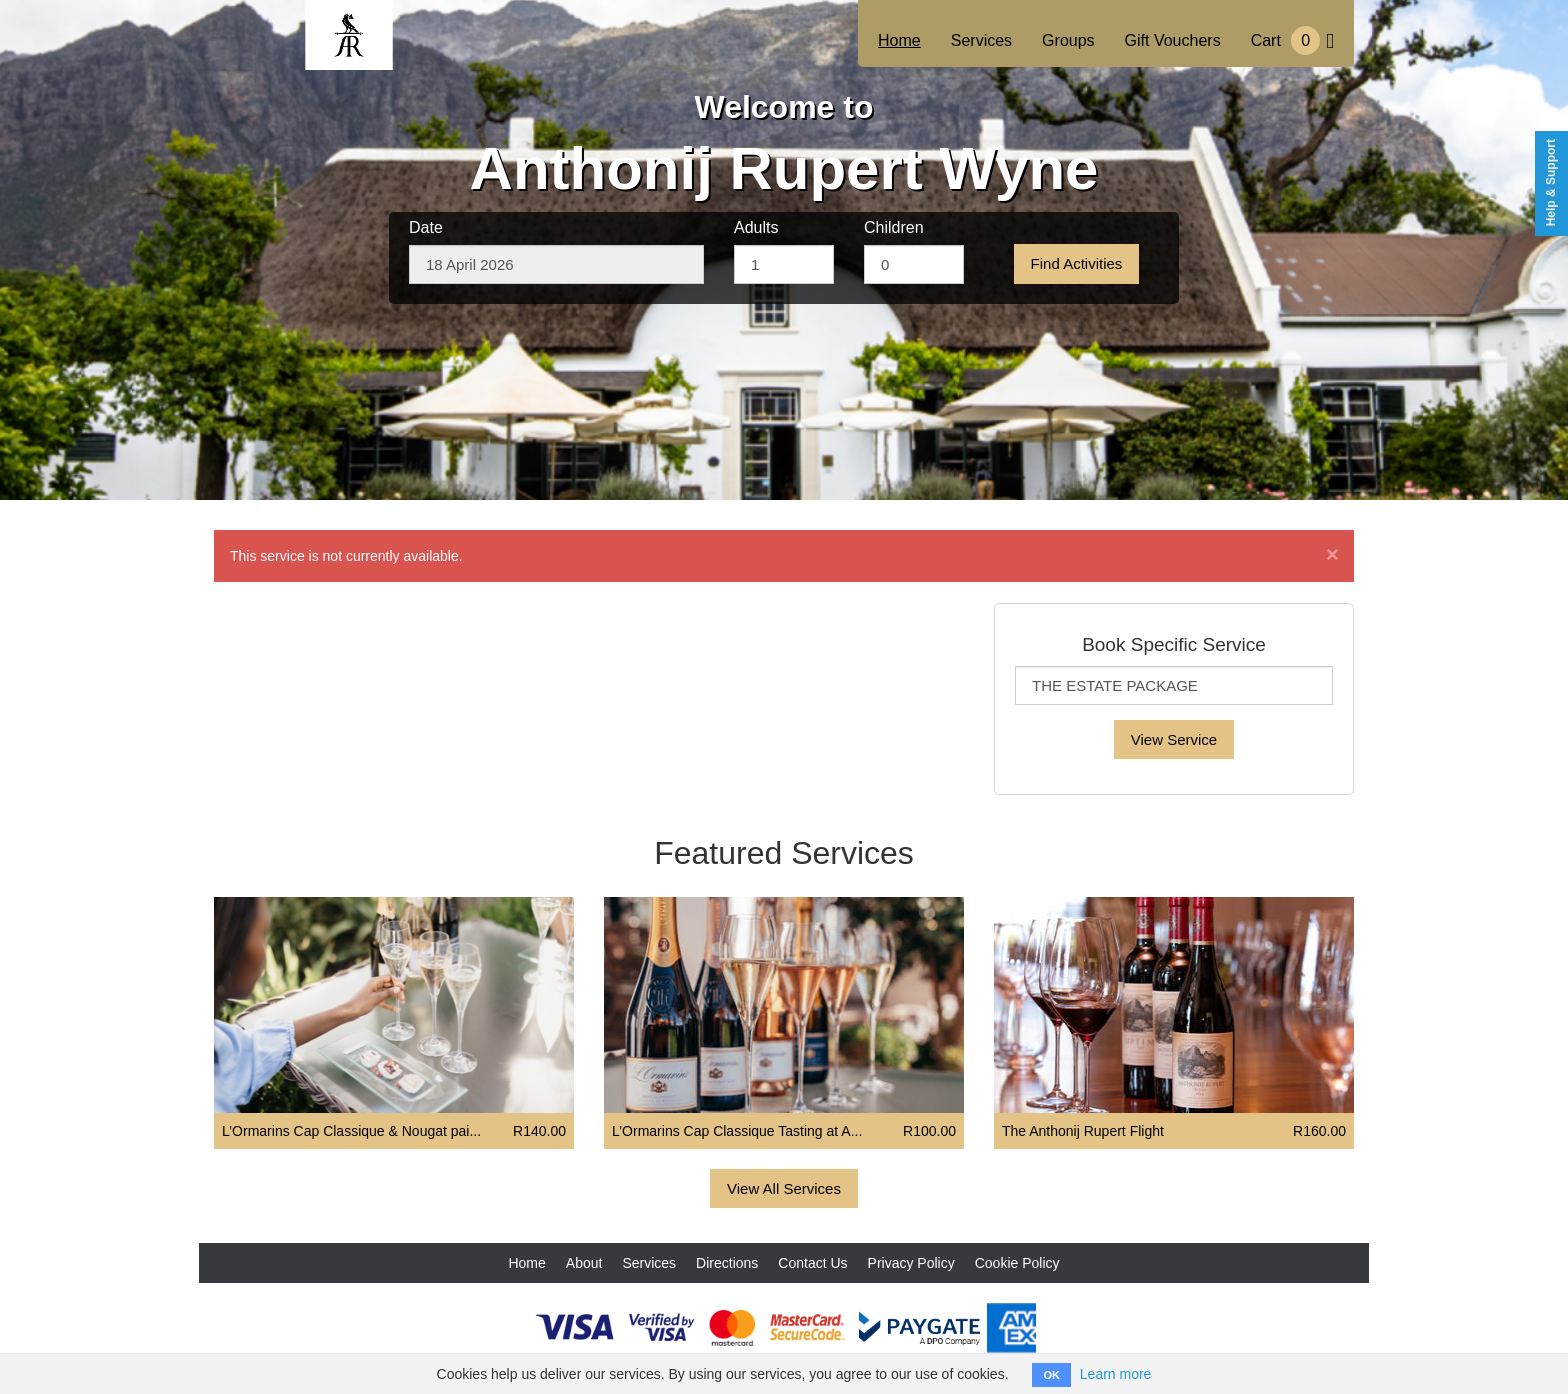 This screenshot has height=1394, width=1568. What do you see at coordinates (1116, 1374) in the screenshot?
I see `Learn more` at bounding box center [1116, 1374].